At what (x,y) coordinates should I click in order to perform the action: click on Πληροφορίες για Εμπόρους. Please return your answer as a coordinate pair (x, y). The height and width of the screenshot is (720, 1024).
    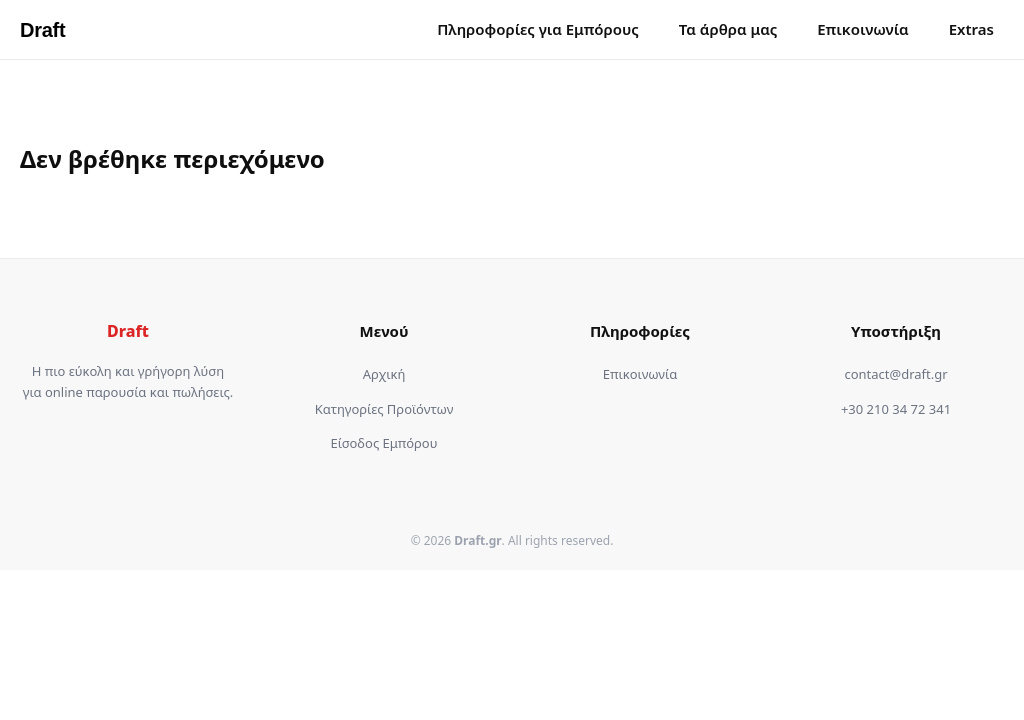
    Looking at the image, I should click on (538, 29).